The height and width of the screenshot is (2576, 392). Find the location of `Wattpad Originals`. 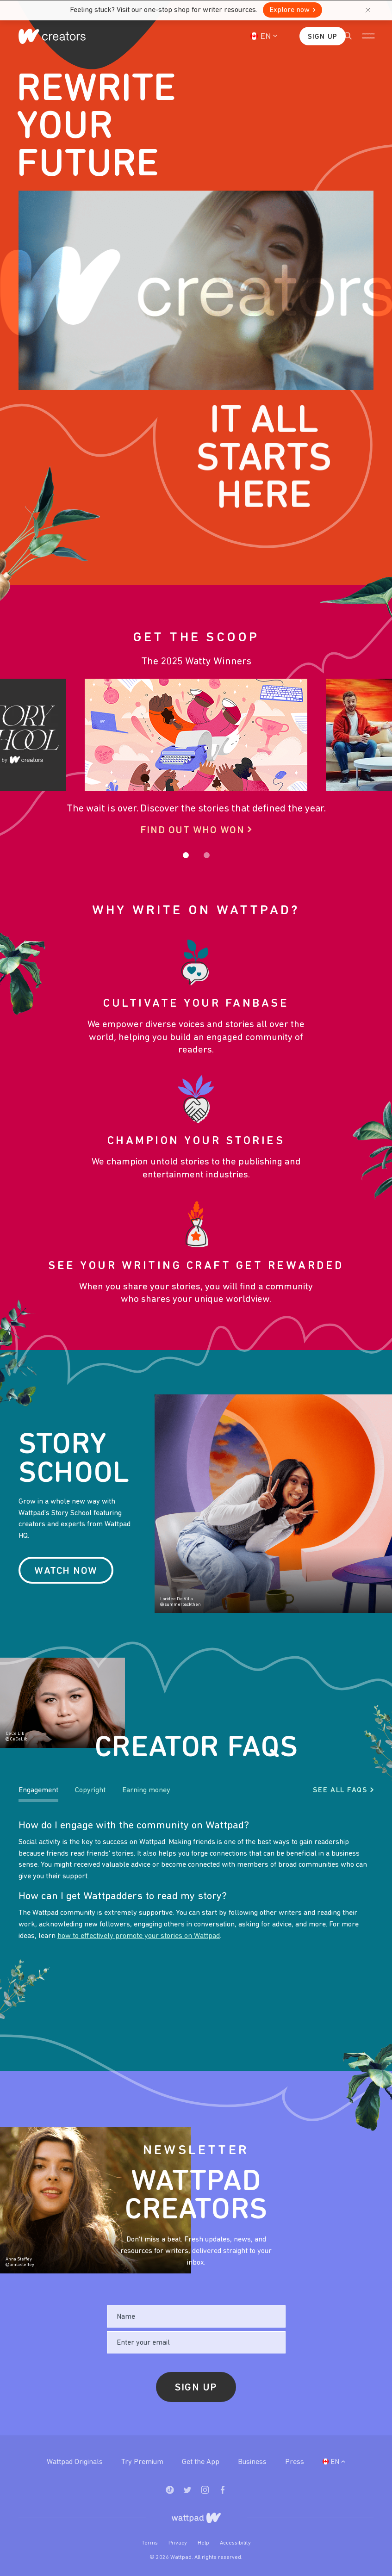

Wattpad Originals is located at coordinates (75, 2462).